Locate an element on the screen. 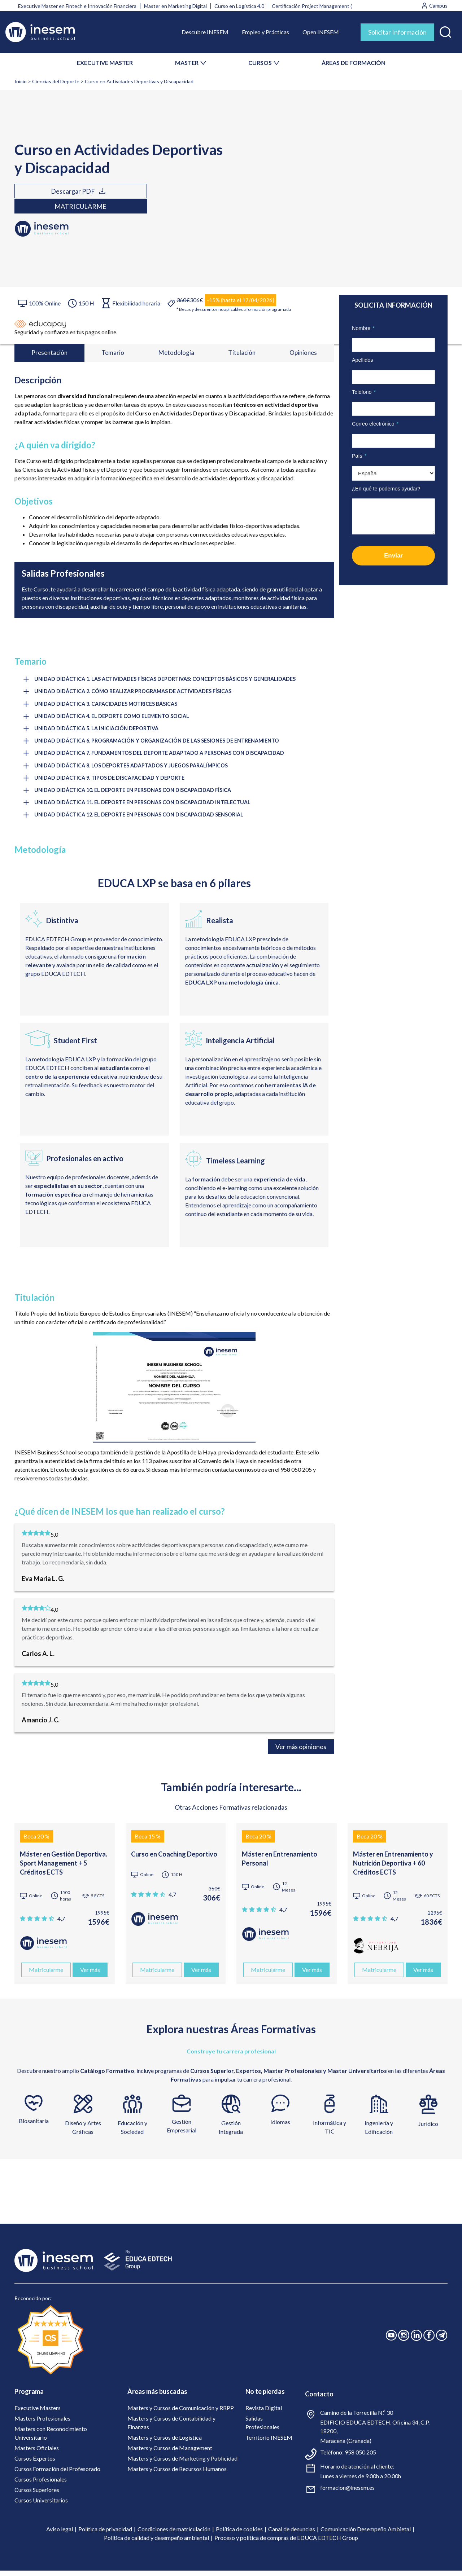 The height and width of the screenshot is (2576, 462). UNIDAD DIDÁCTICA 7. FUNDAMENTOS DEL DEPORTE ADAPTADO A PERSONAS CON DISCAPACIDAD is located at coordinates (163, 757).